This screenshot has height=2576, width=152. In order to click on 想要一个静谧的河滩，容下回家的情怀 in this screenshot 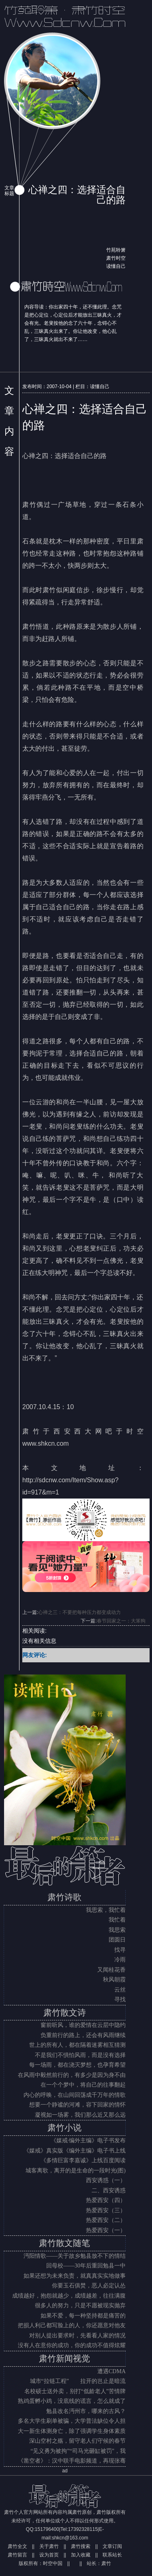, I will do `click(77, 2105)`.